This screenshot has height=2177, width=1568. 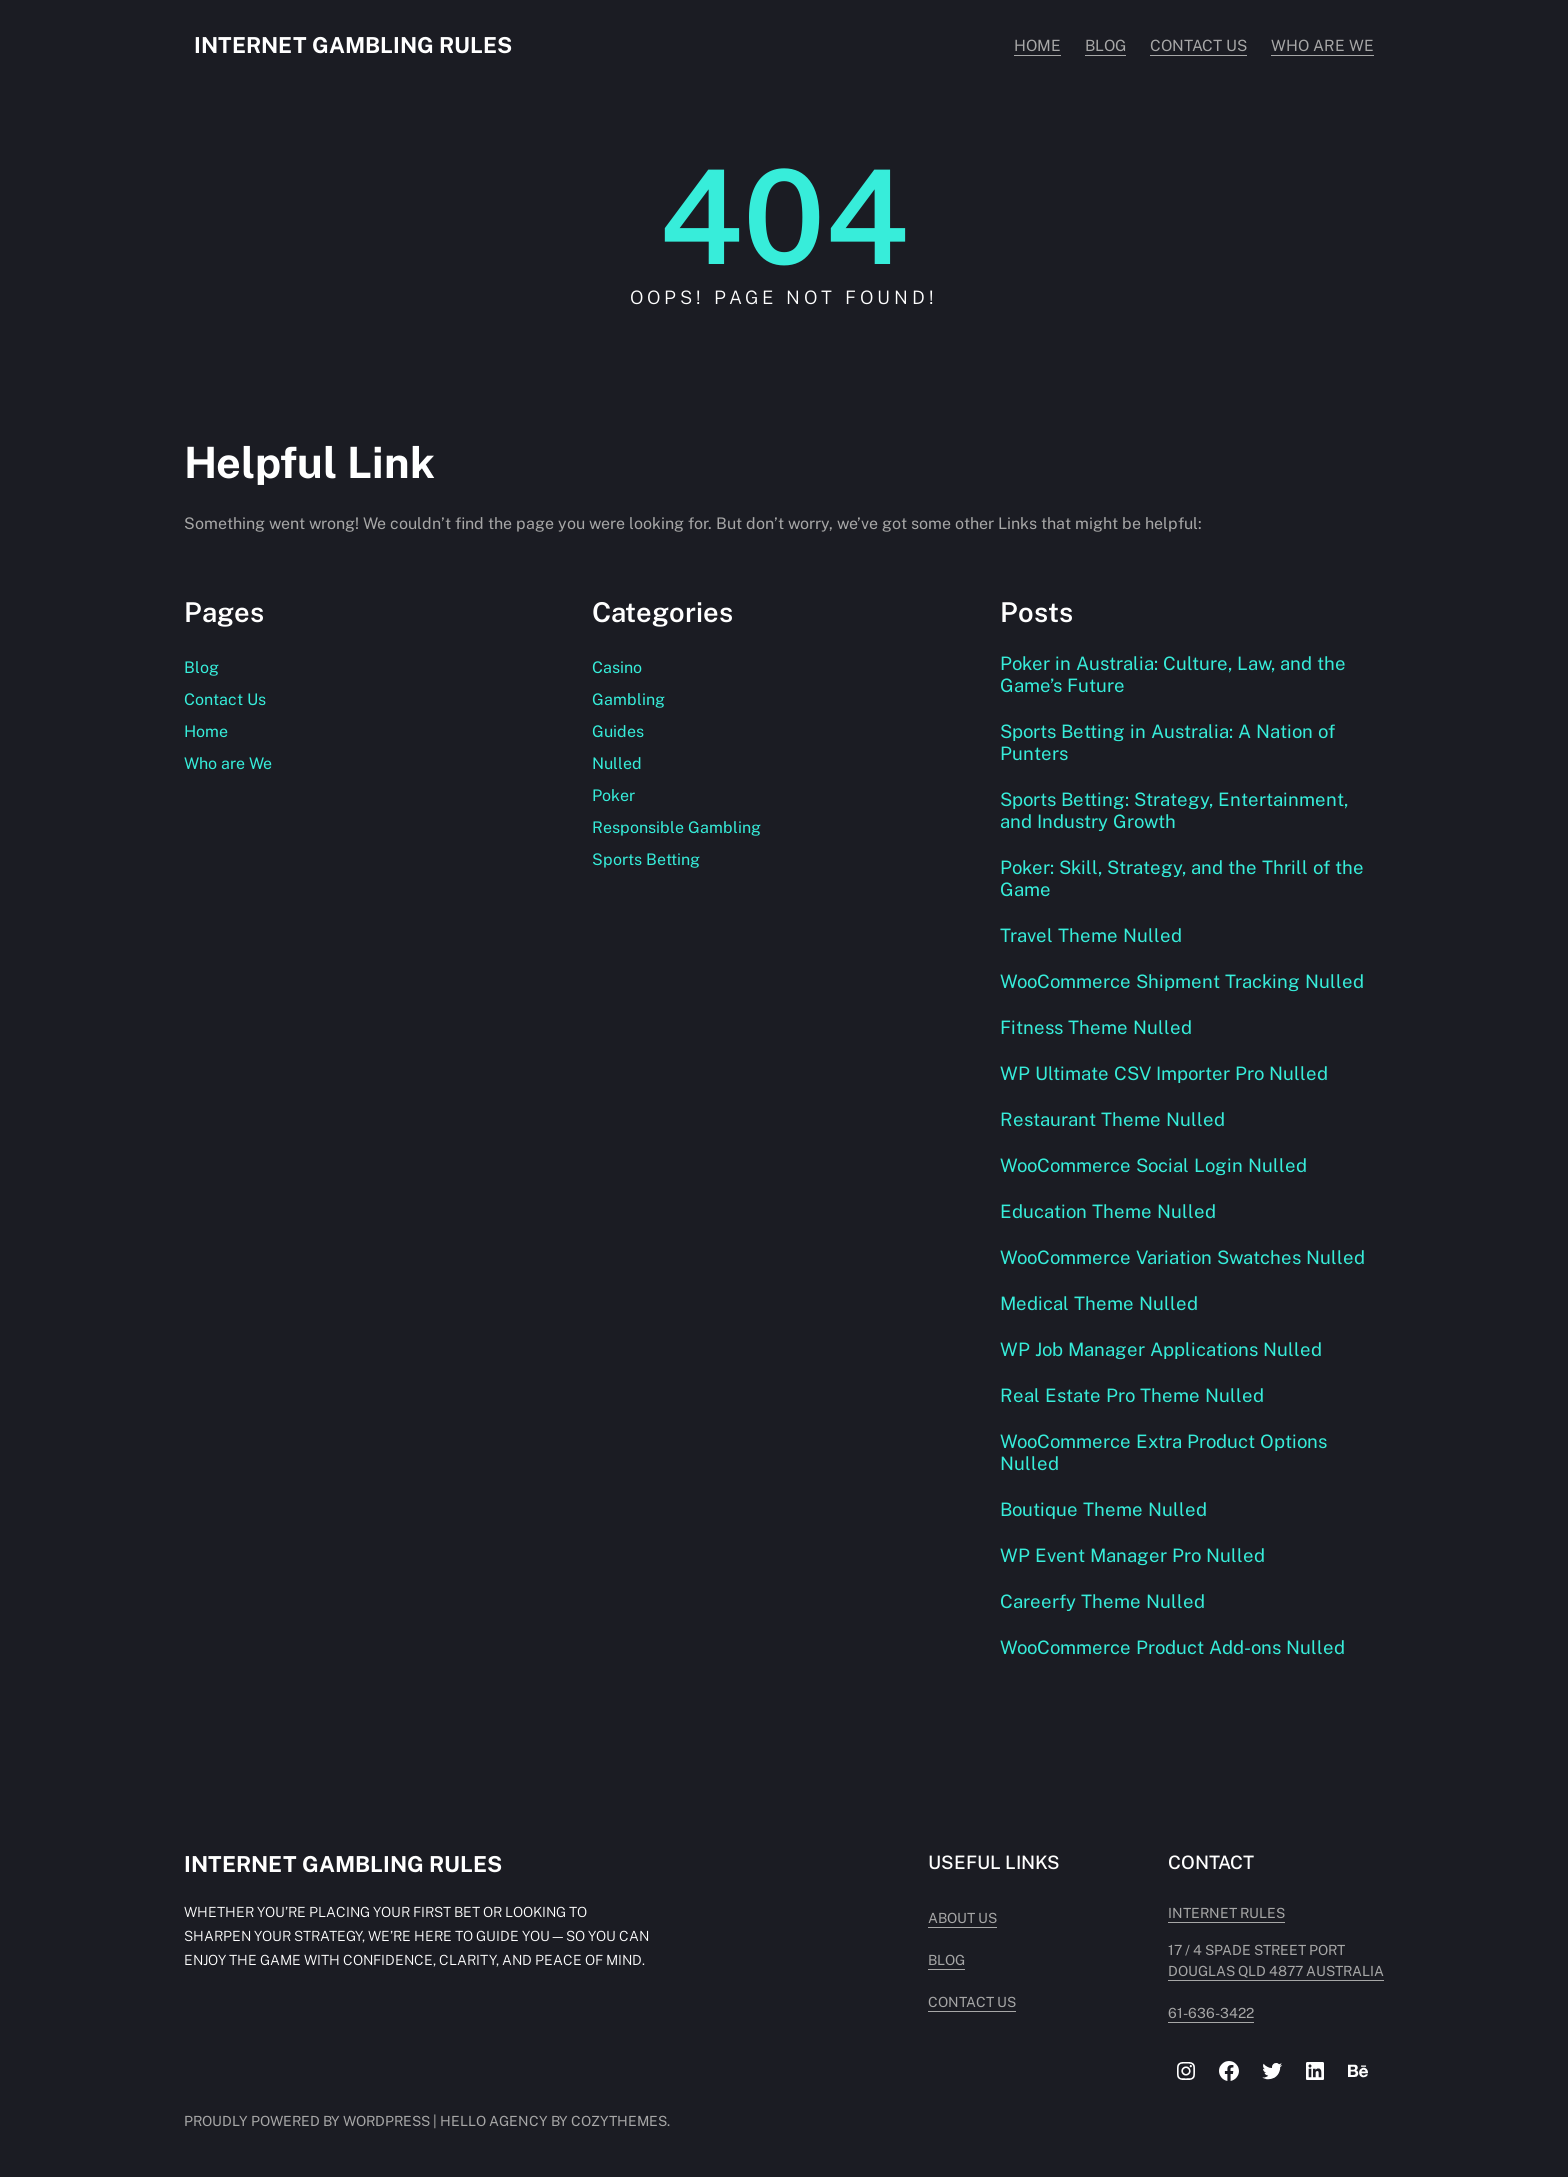 What do you see at coordinates (1182, 981) in the screenshot?
I see `WooCommerce Shipment Tracking Nulled` at bounding box center [1182, 981].